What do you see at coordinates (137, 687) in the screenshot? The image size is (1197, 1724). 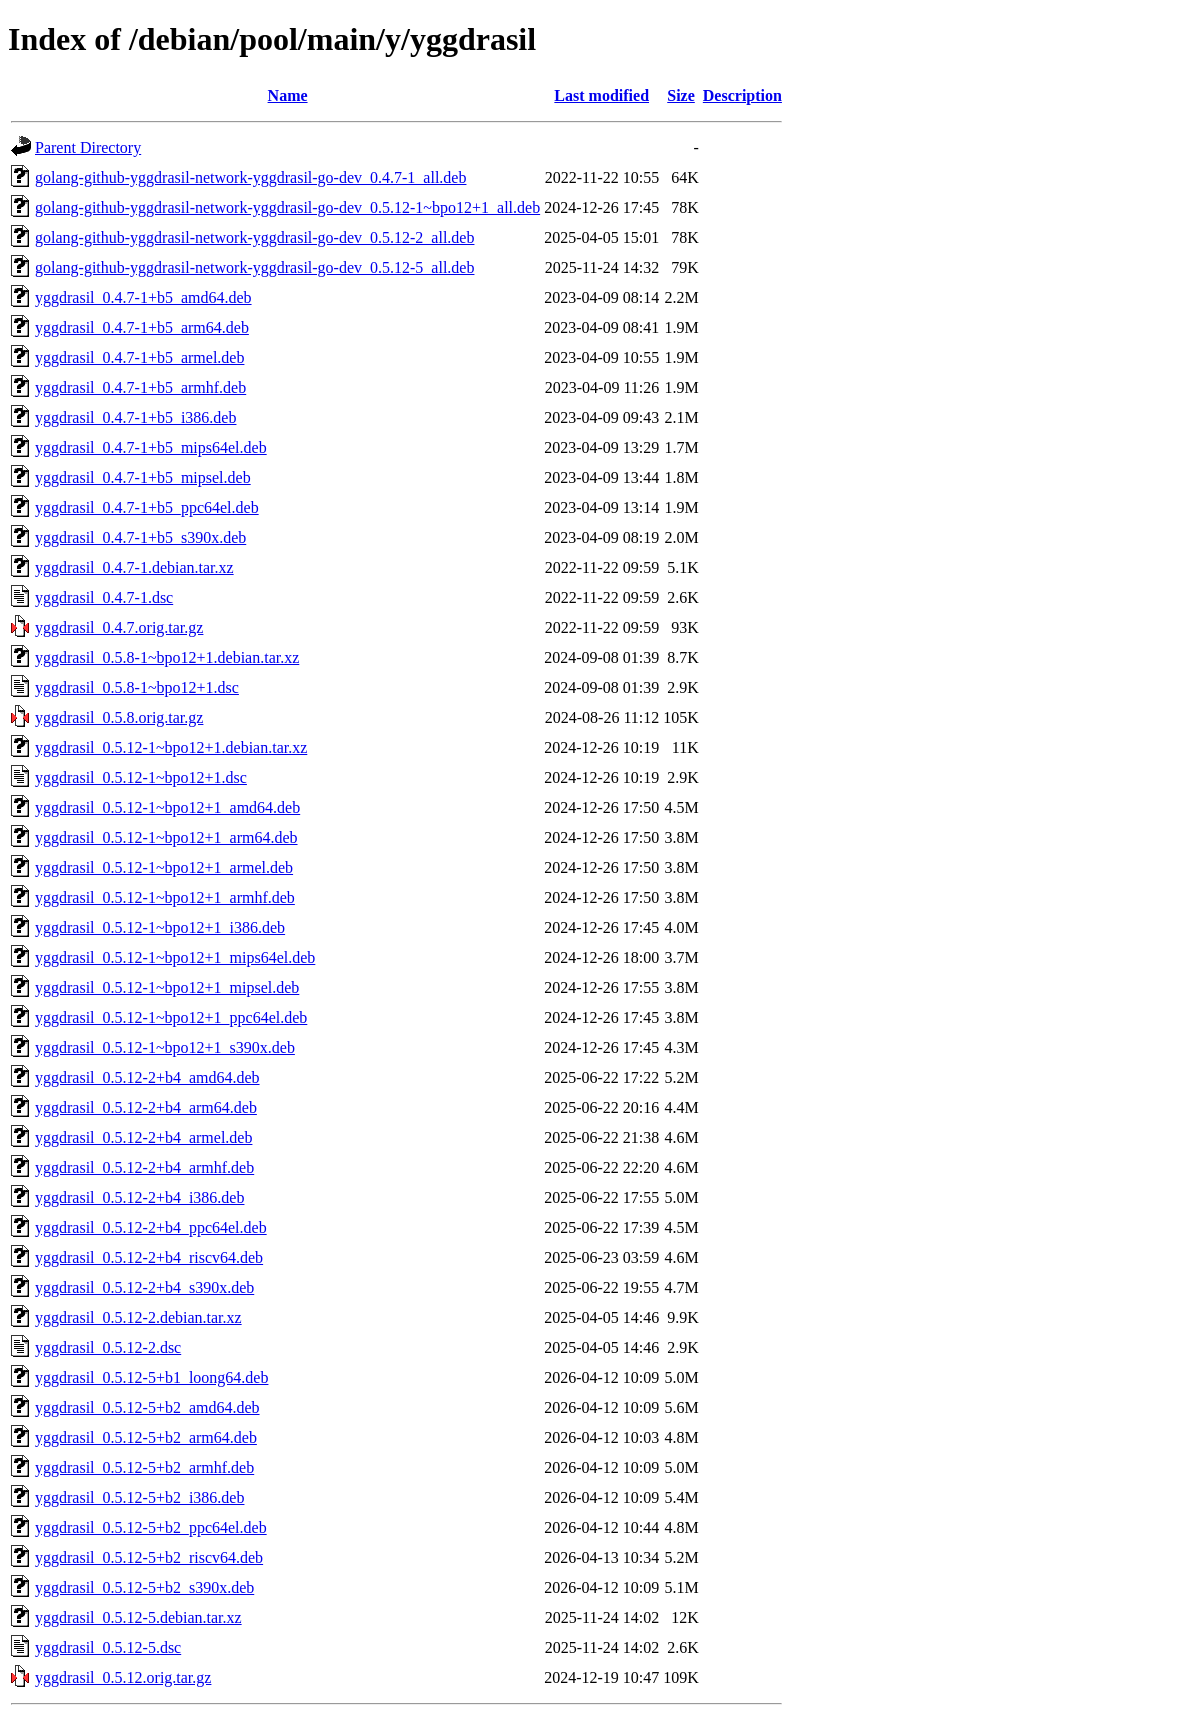 I see `yggdrasil_0.5.8-1~bpo12+1.dsc` at bounding box center [137, 687].